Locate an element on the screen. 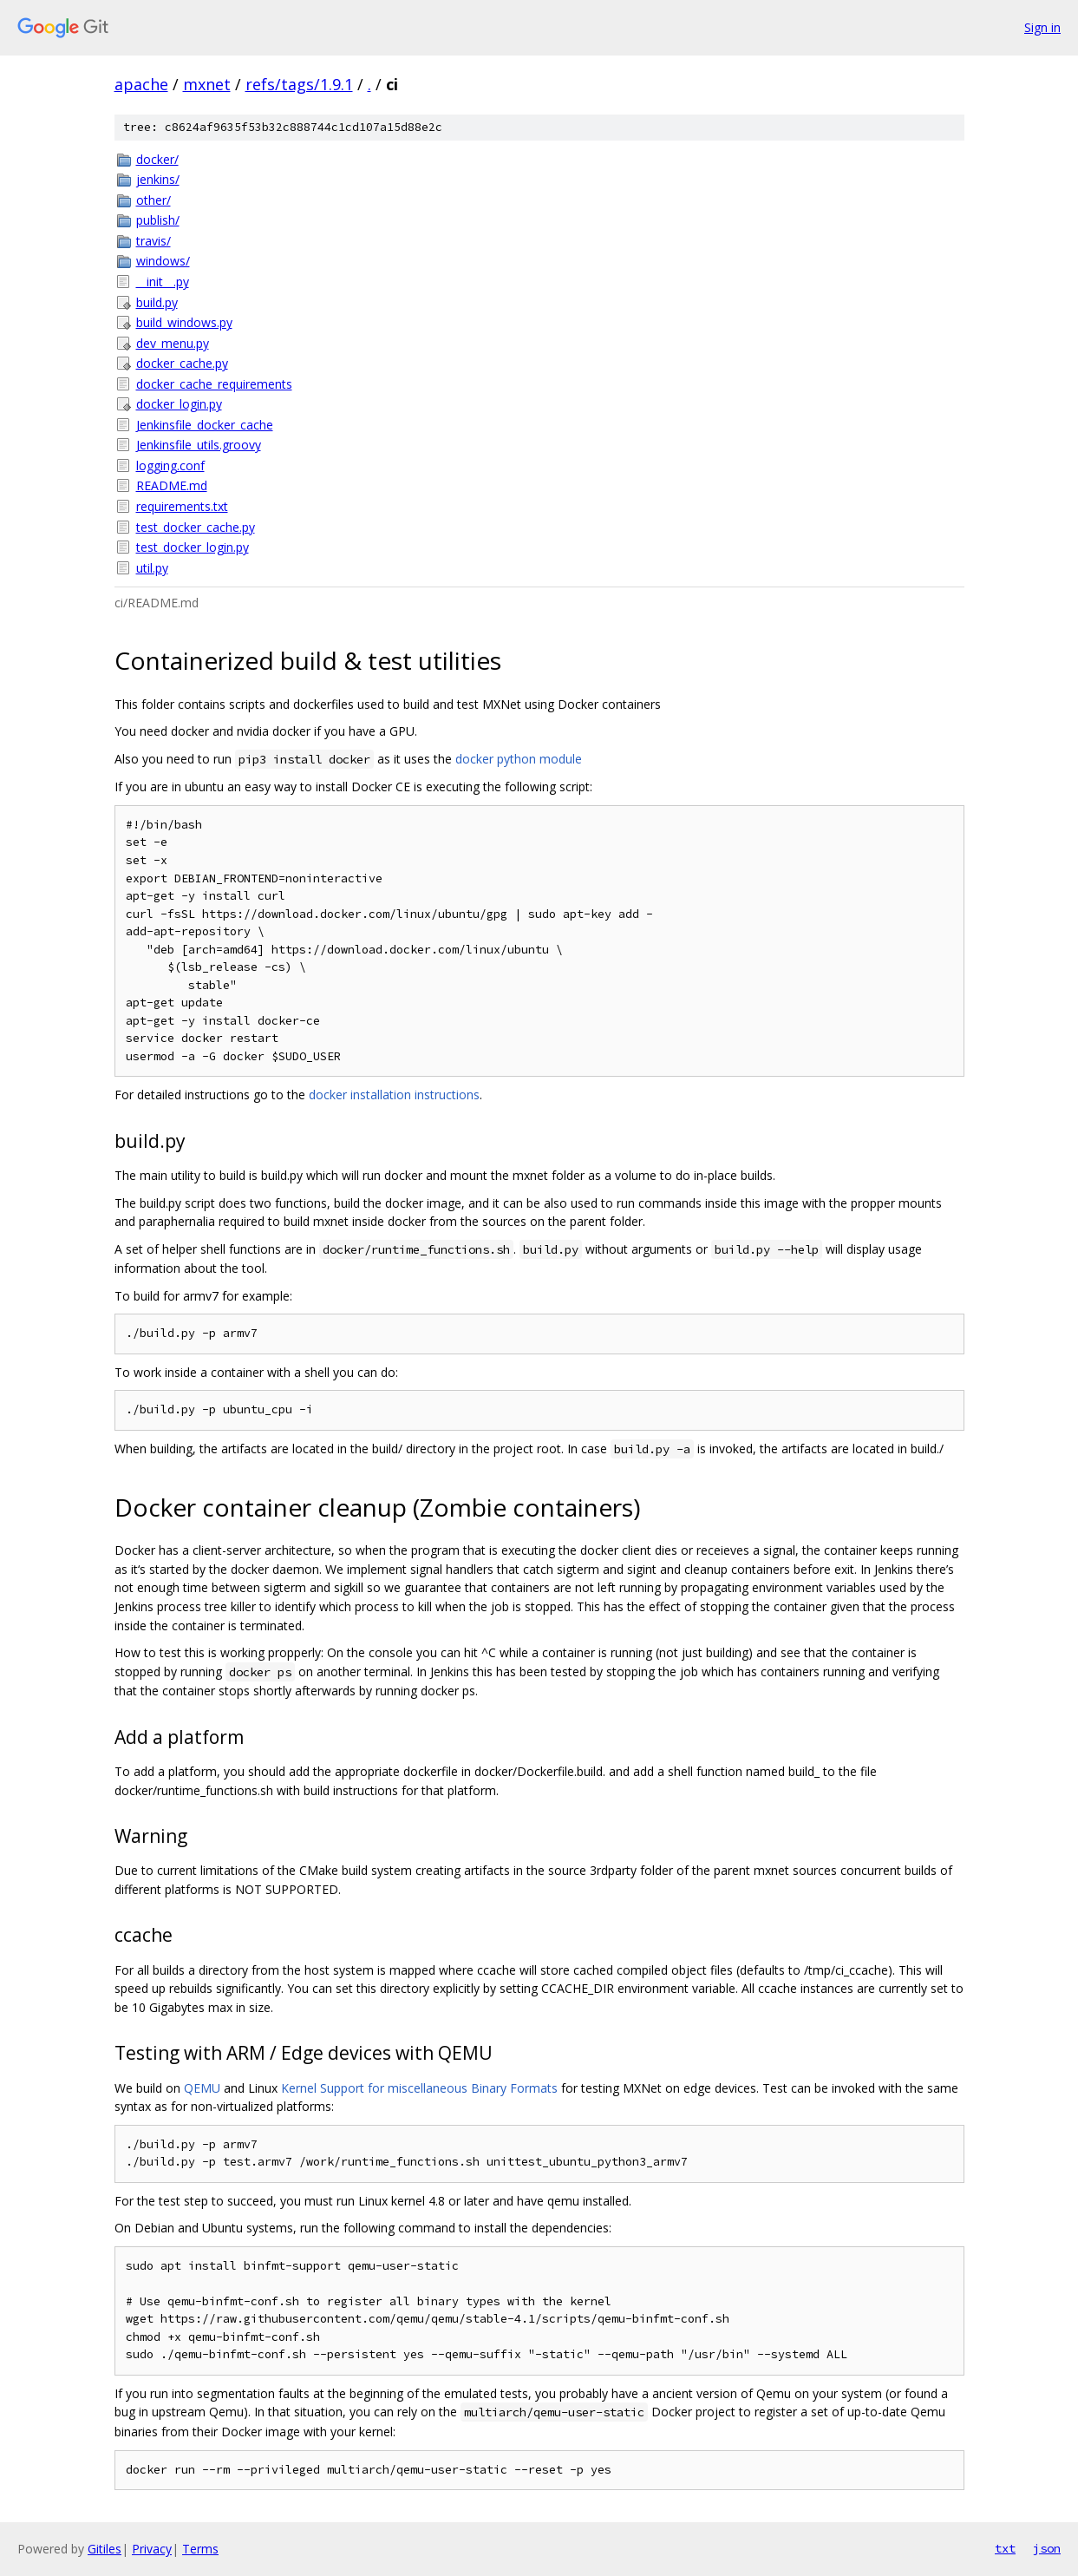  json is located at coordinates (1047, 2548).